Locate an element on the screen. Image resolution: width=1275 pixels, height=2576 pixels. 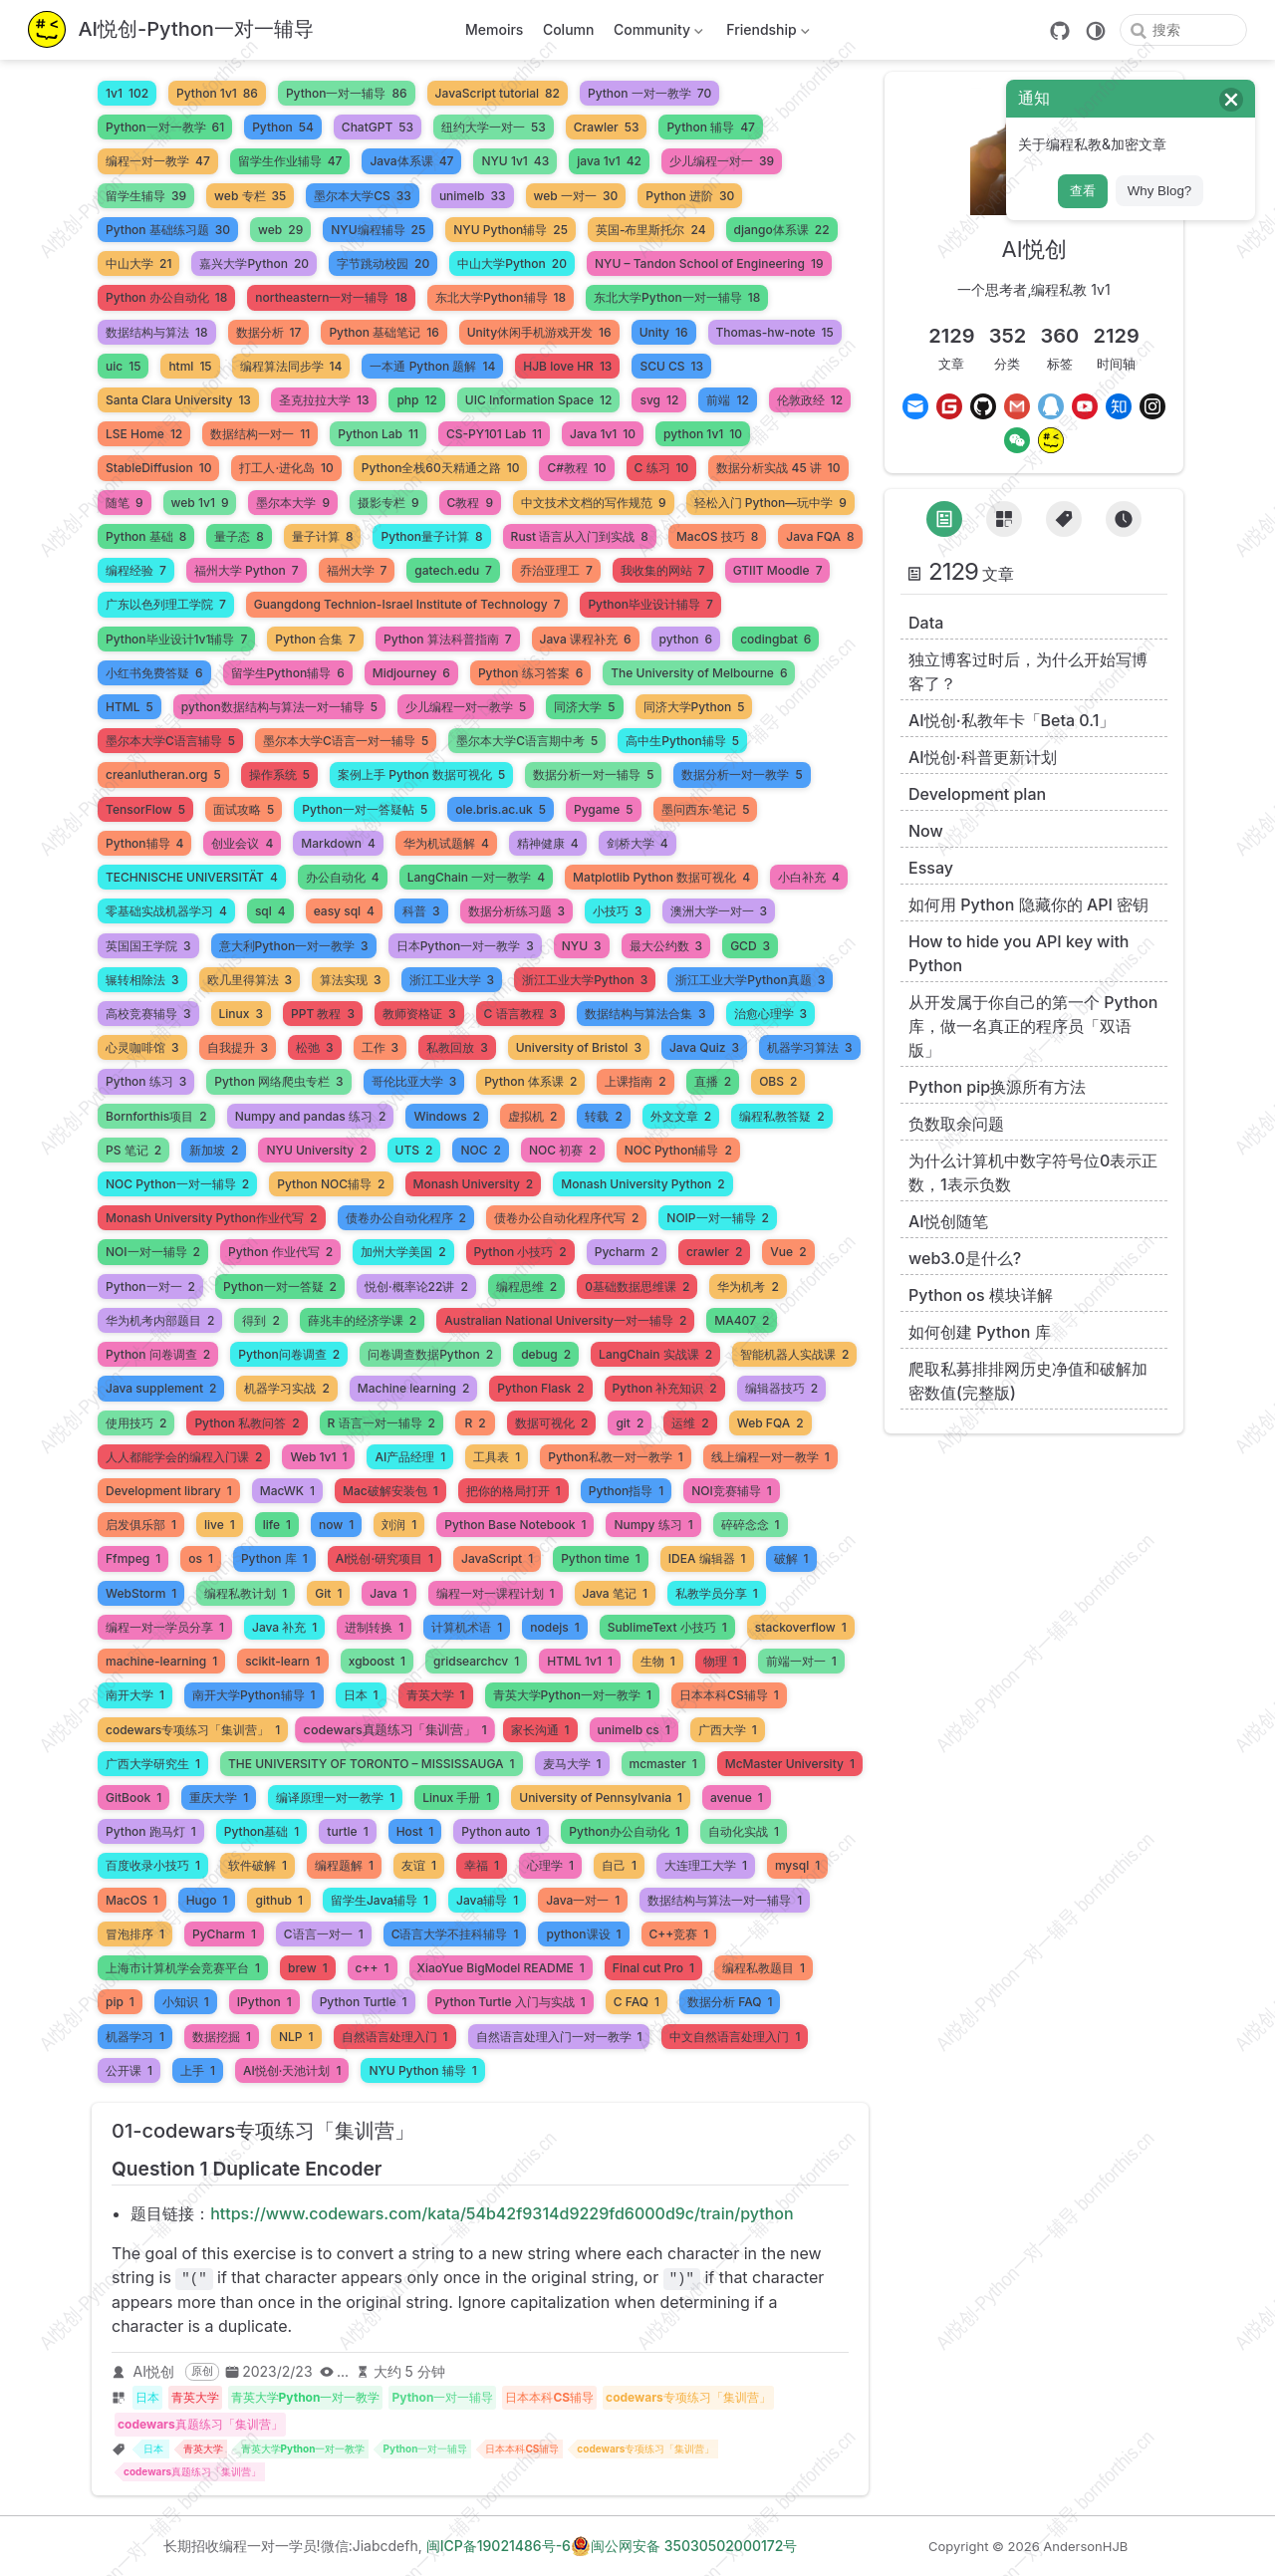
中山大学Python is located at coordinates (512, 263).